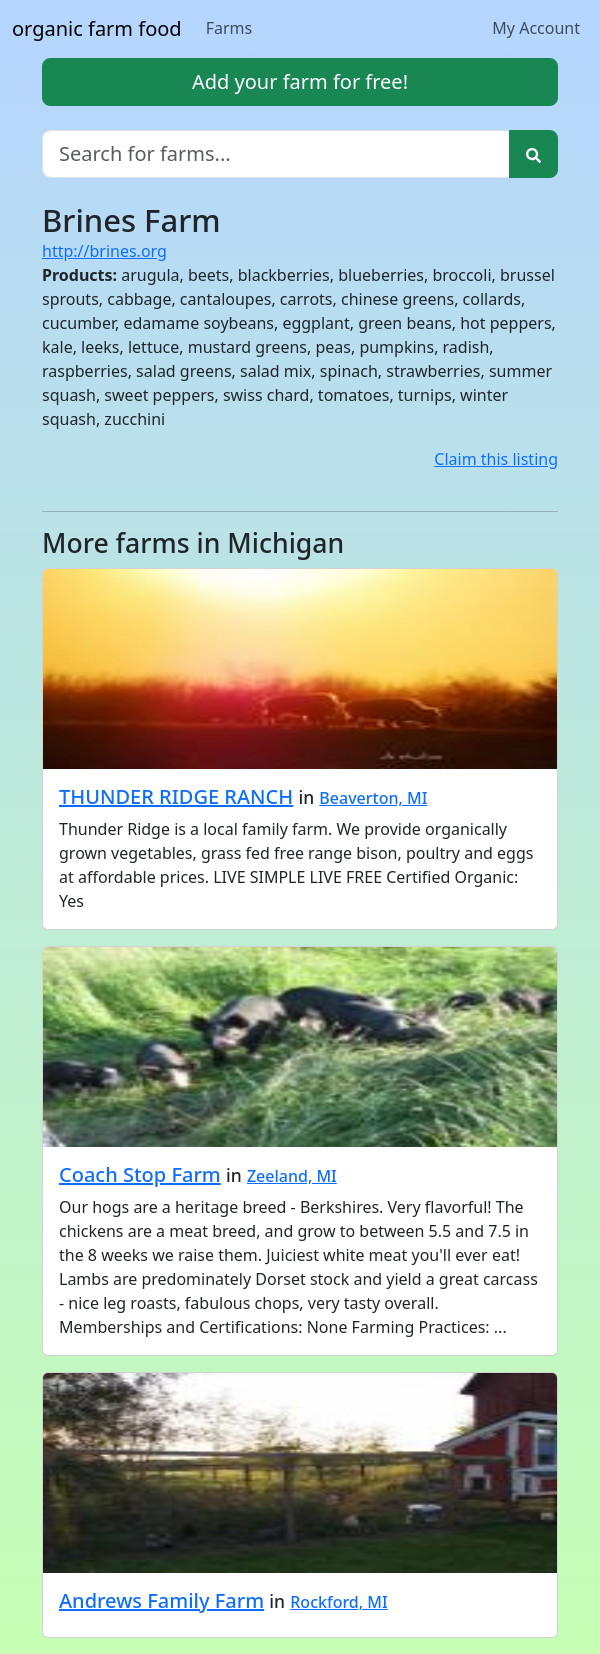 The image size is (600, 1654). What do you see at coordinates (536, 28) in the screenshot?
I see `My Account` at bounding box center [536, 28].